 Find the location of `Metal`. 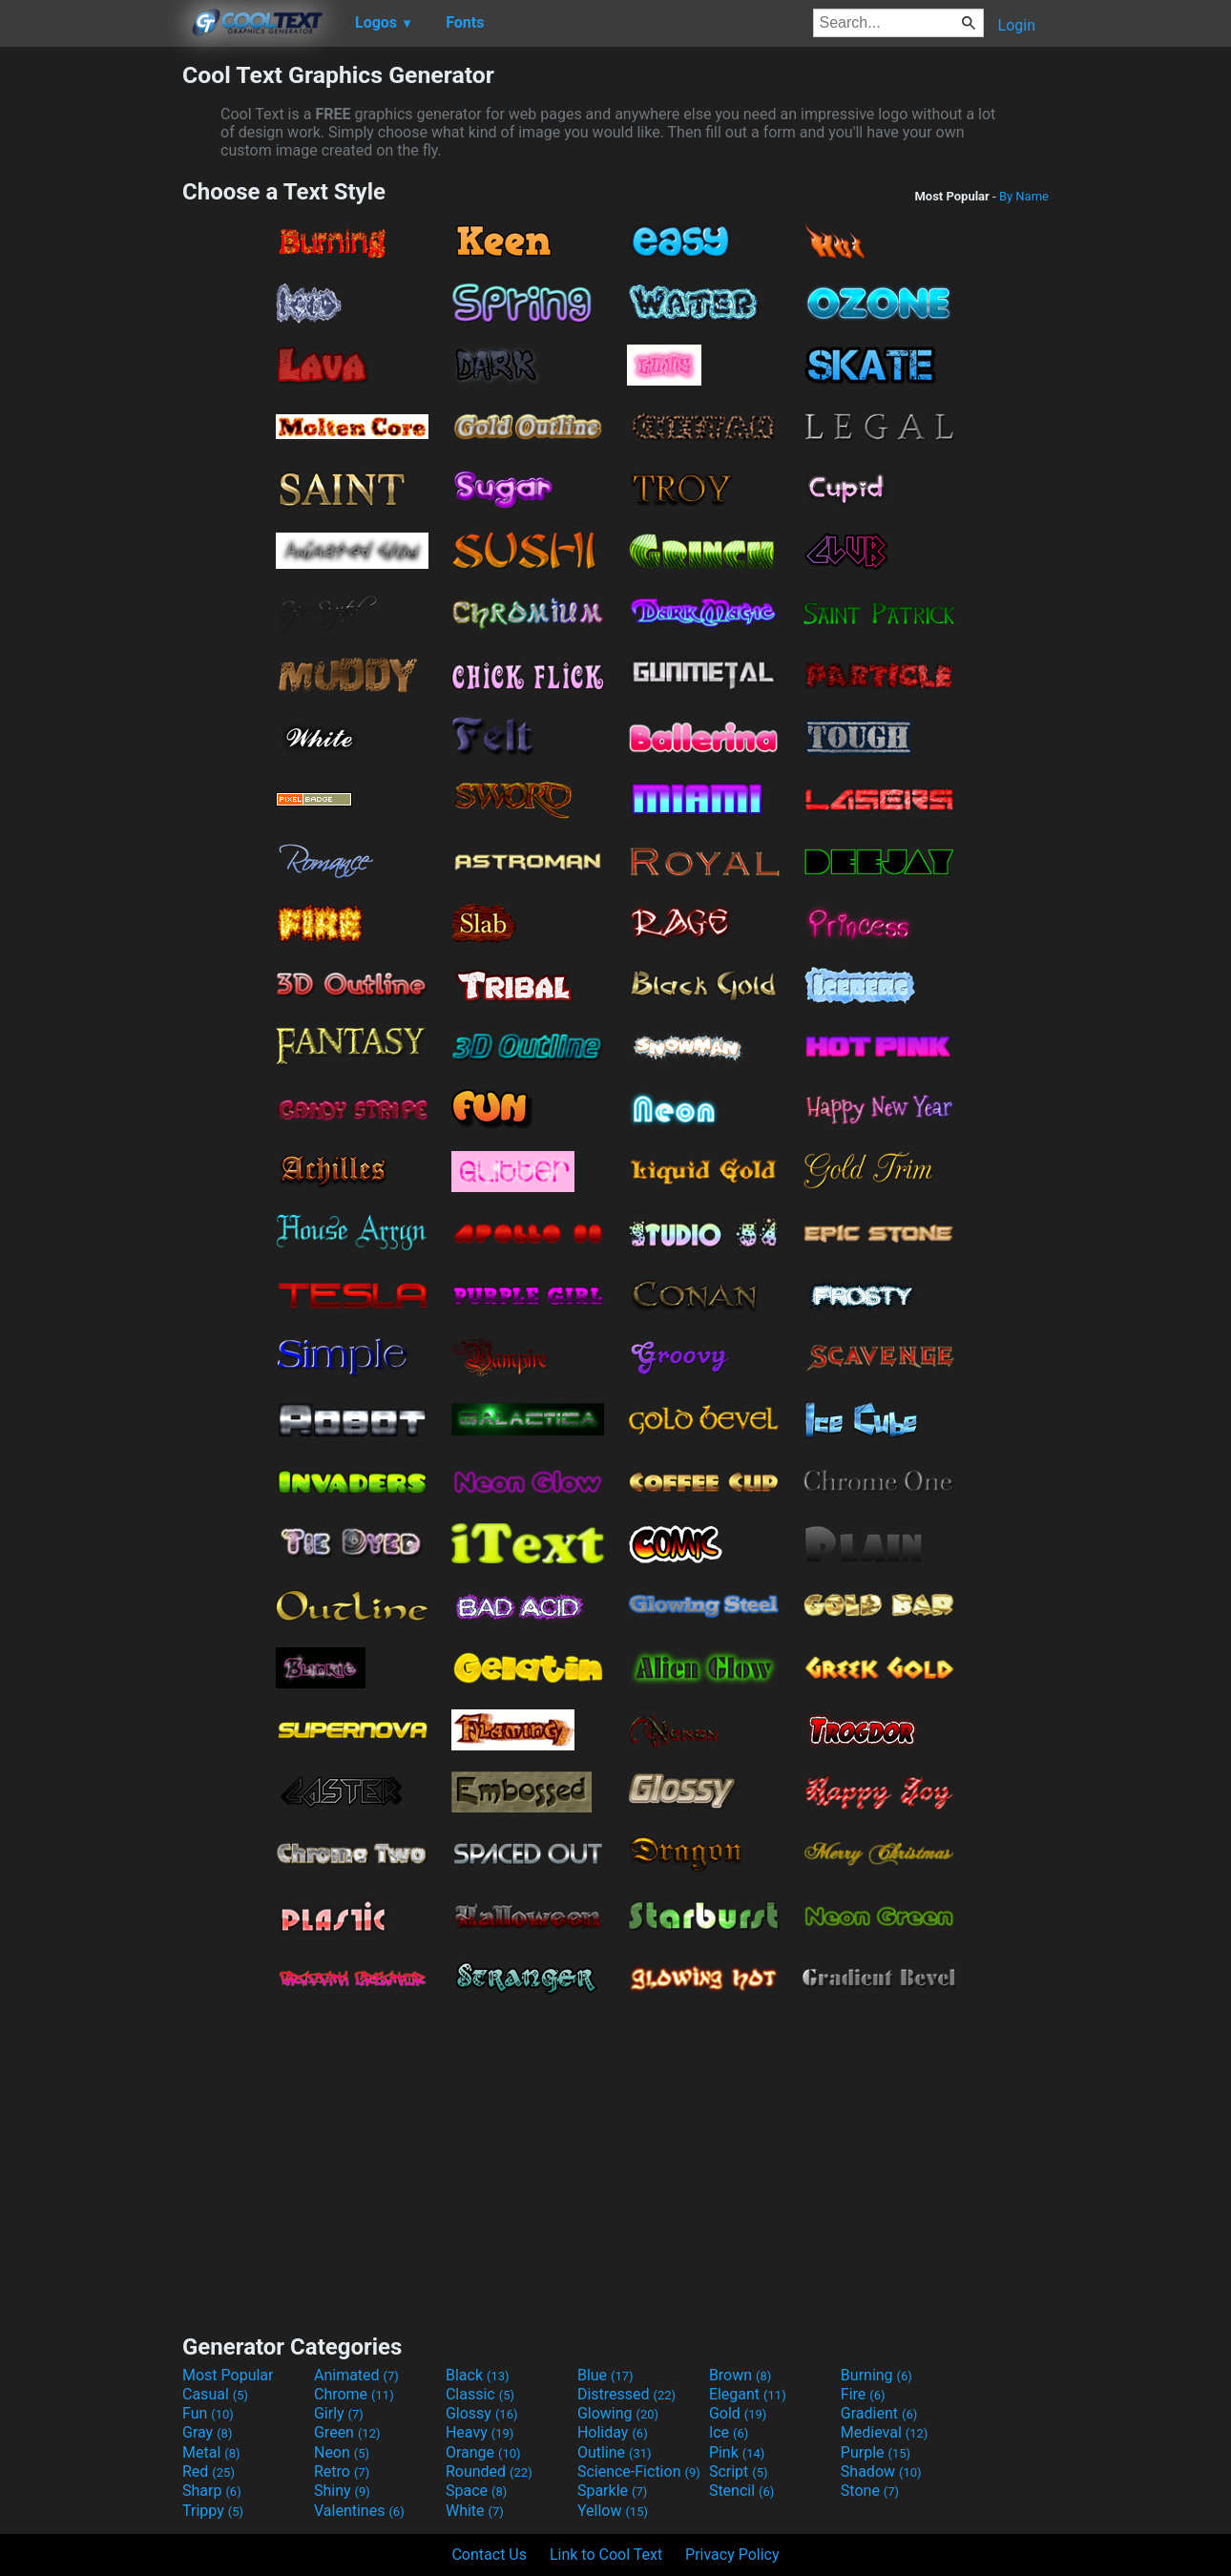

Metal is located at coordinates (211, 2452).